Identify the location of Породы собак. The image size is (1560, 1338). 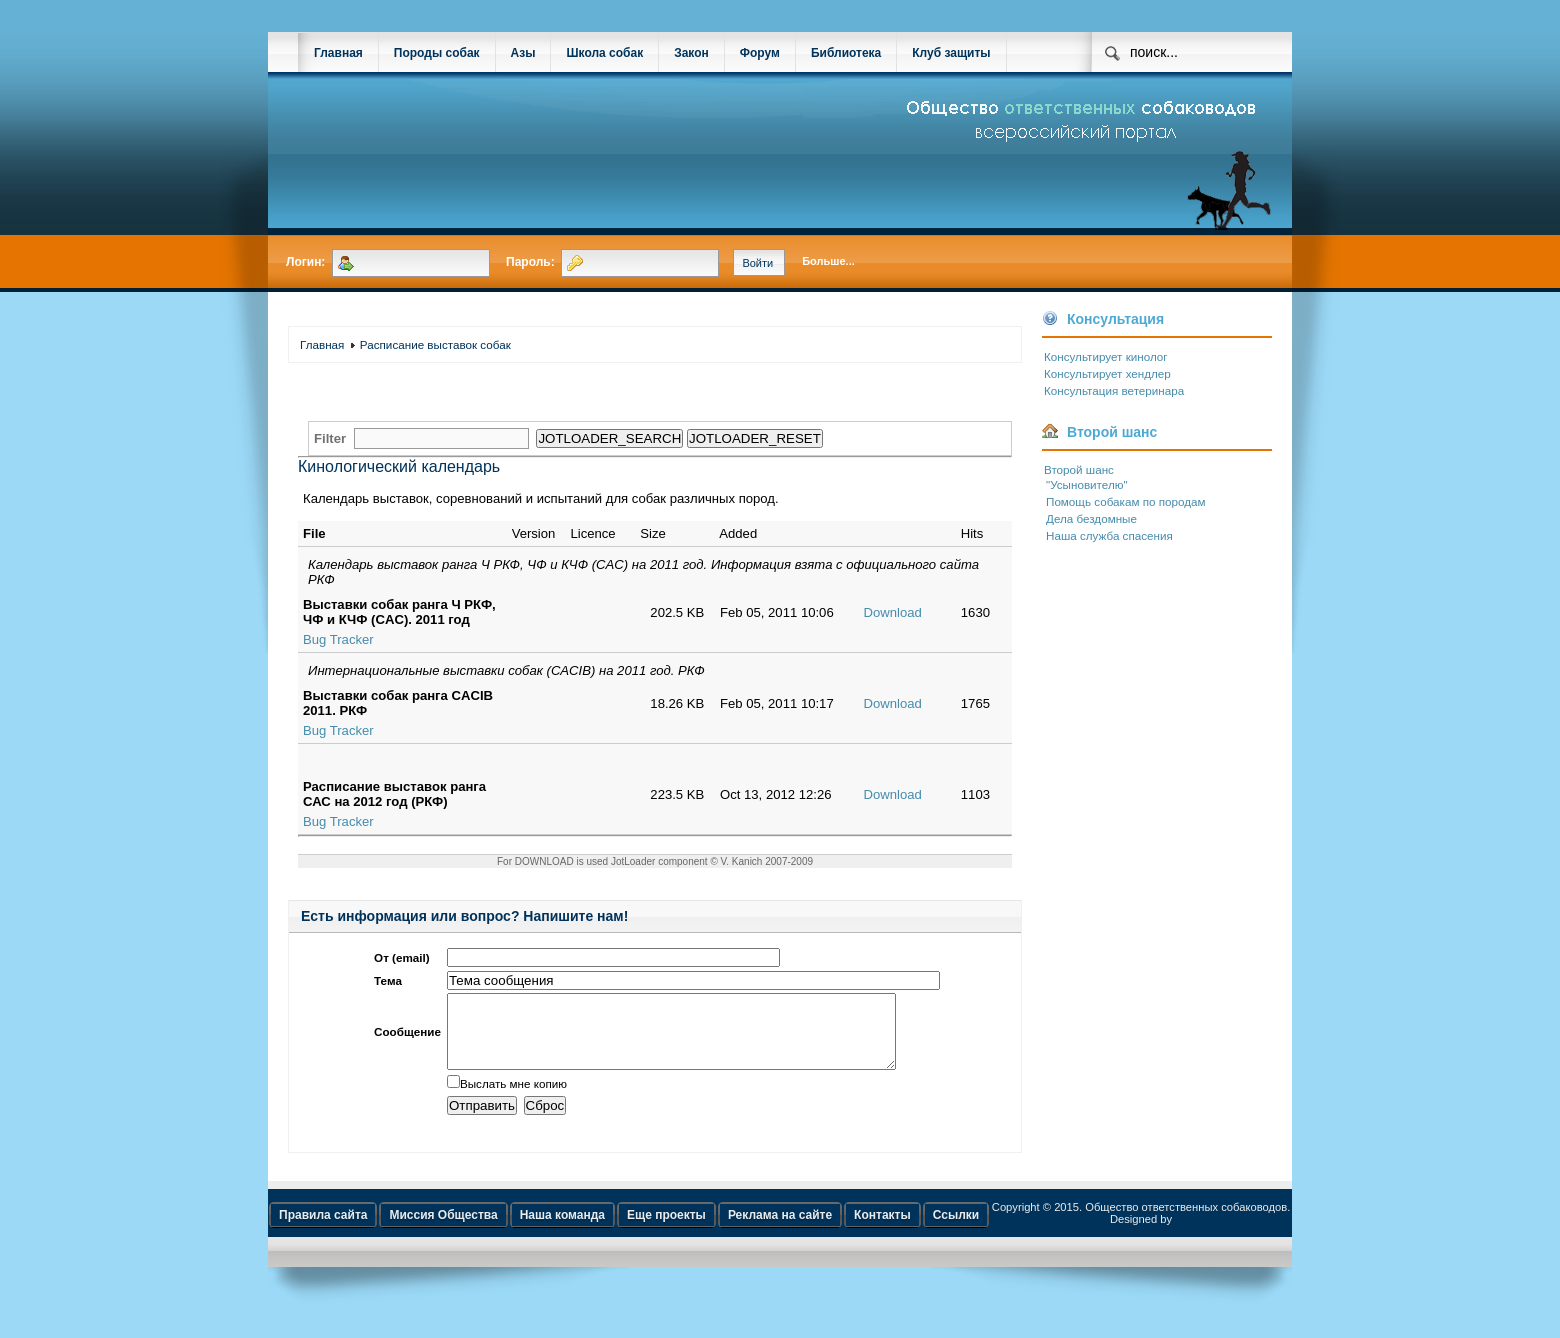
(437, 53).